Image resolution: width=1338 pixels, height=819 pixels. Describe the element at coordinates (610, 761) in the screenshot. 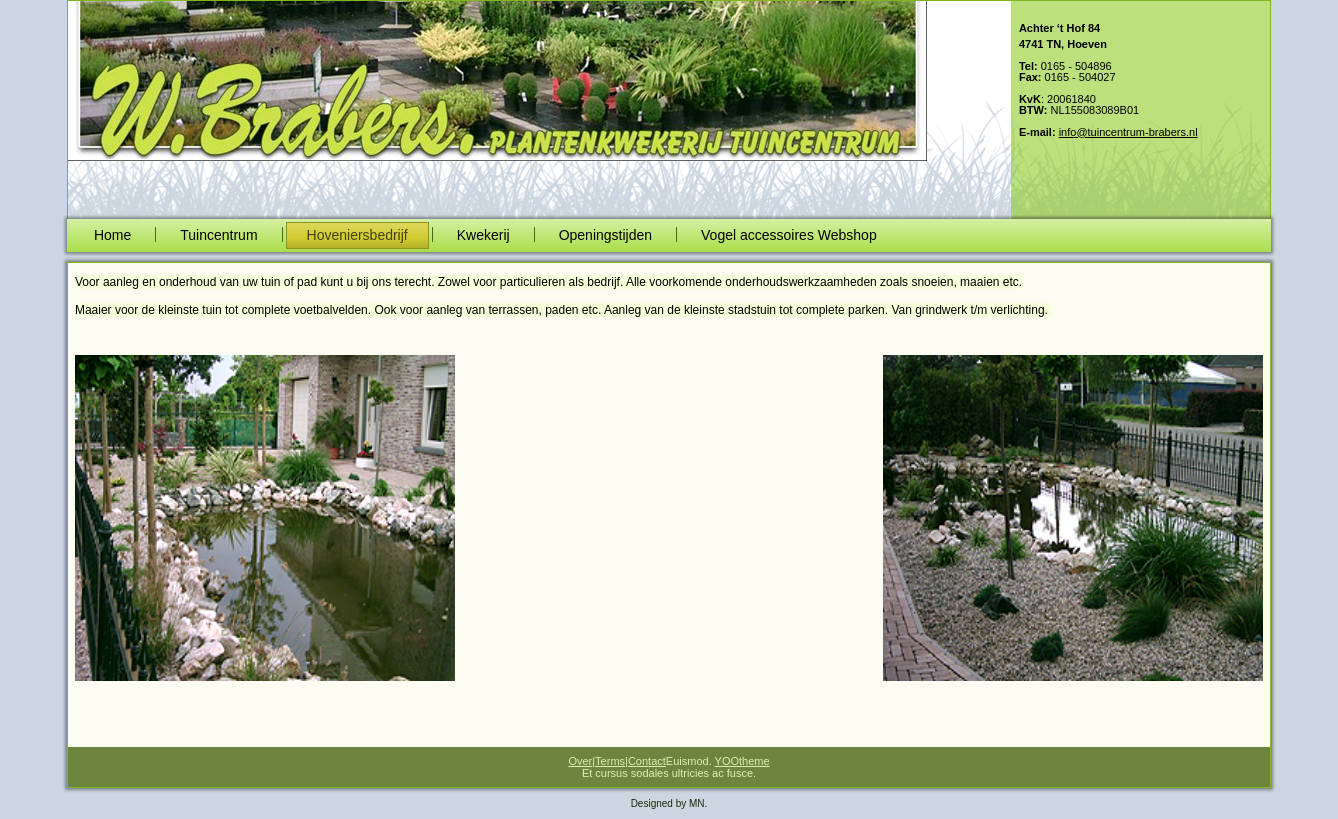

I see `Terms` at that location.